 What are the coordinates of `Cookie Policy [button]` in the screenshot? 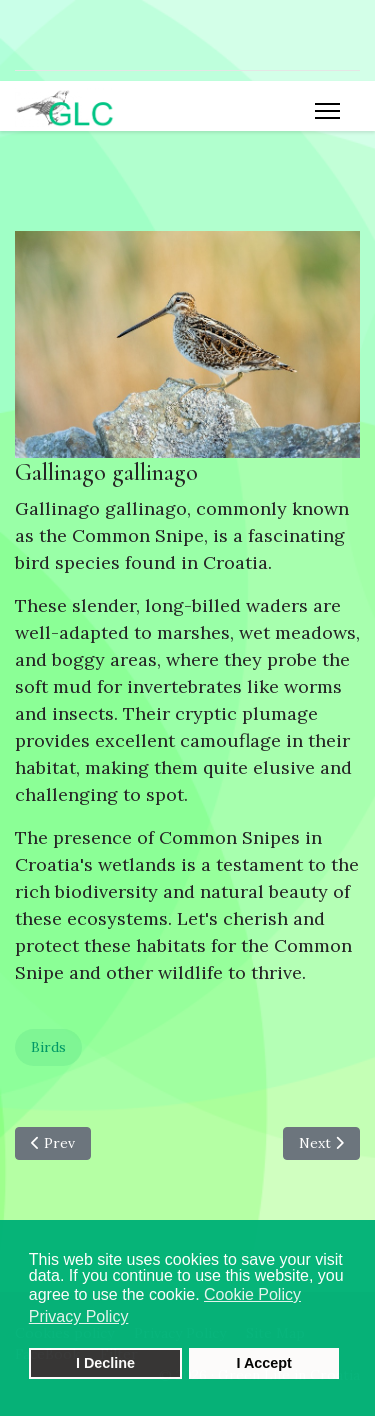 It's located at (252, 1294).